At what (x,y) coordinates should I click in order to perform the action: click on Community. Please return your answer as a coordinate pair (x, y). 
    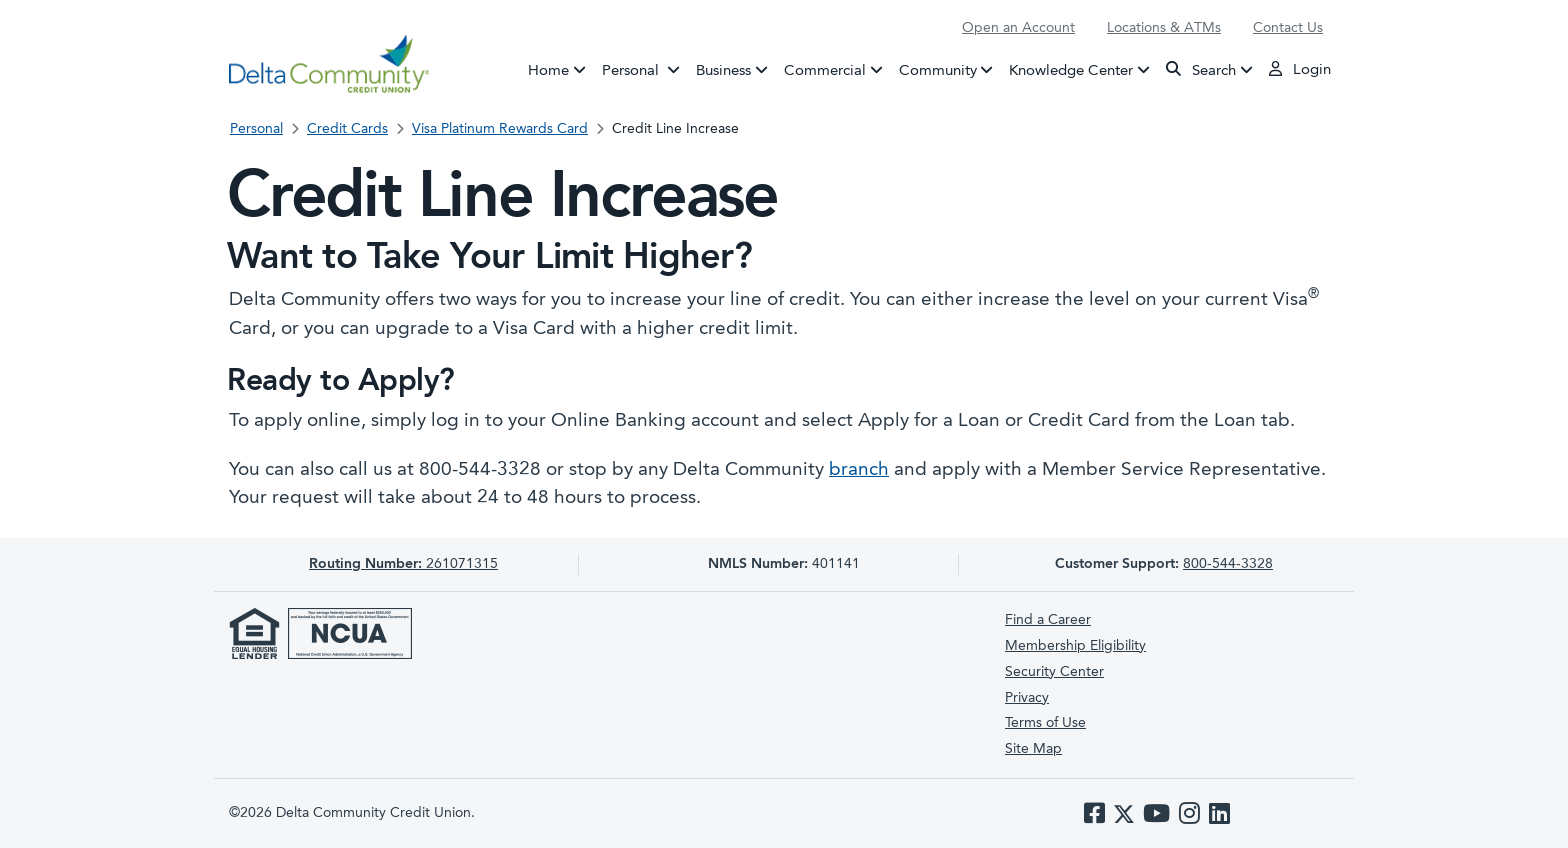
    Looking at the image, I should click on (938, 70).